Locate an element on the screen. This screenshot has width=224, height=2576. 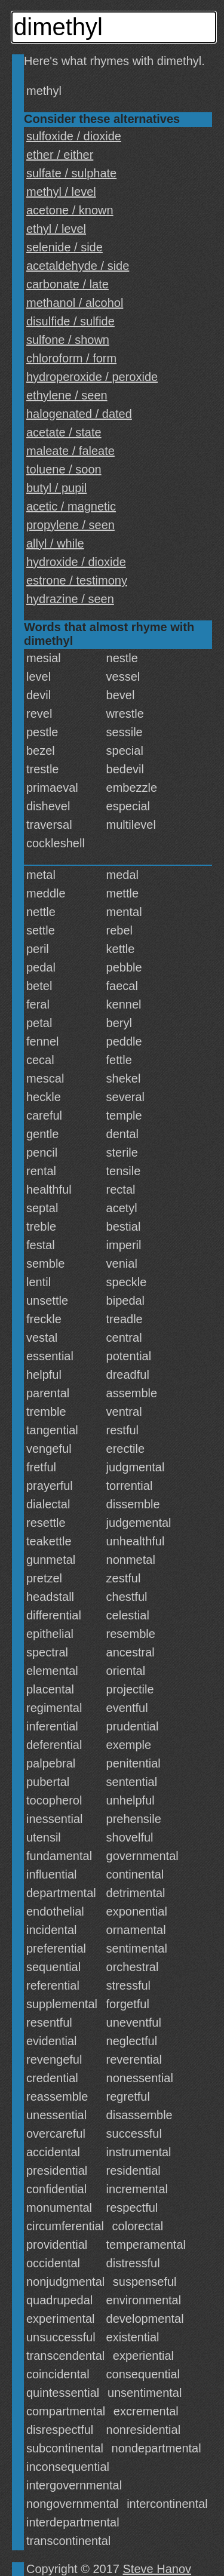
ethylene / seen is located at coordinates (67, 395).